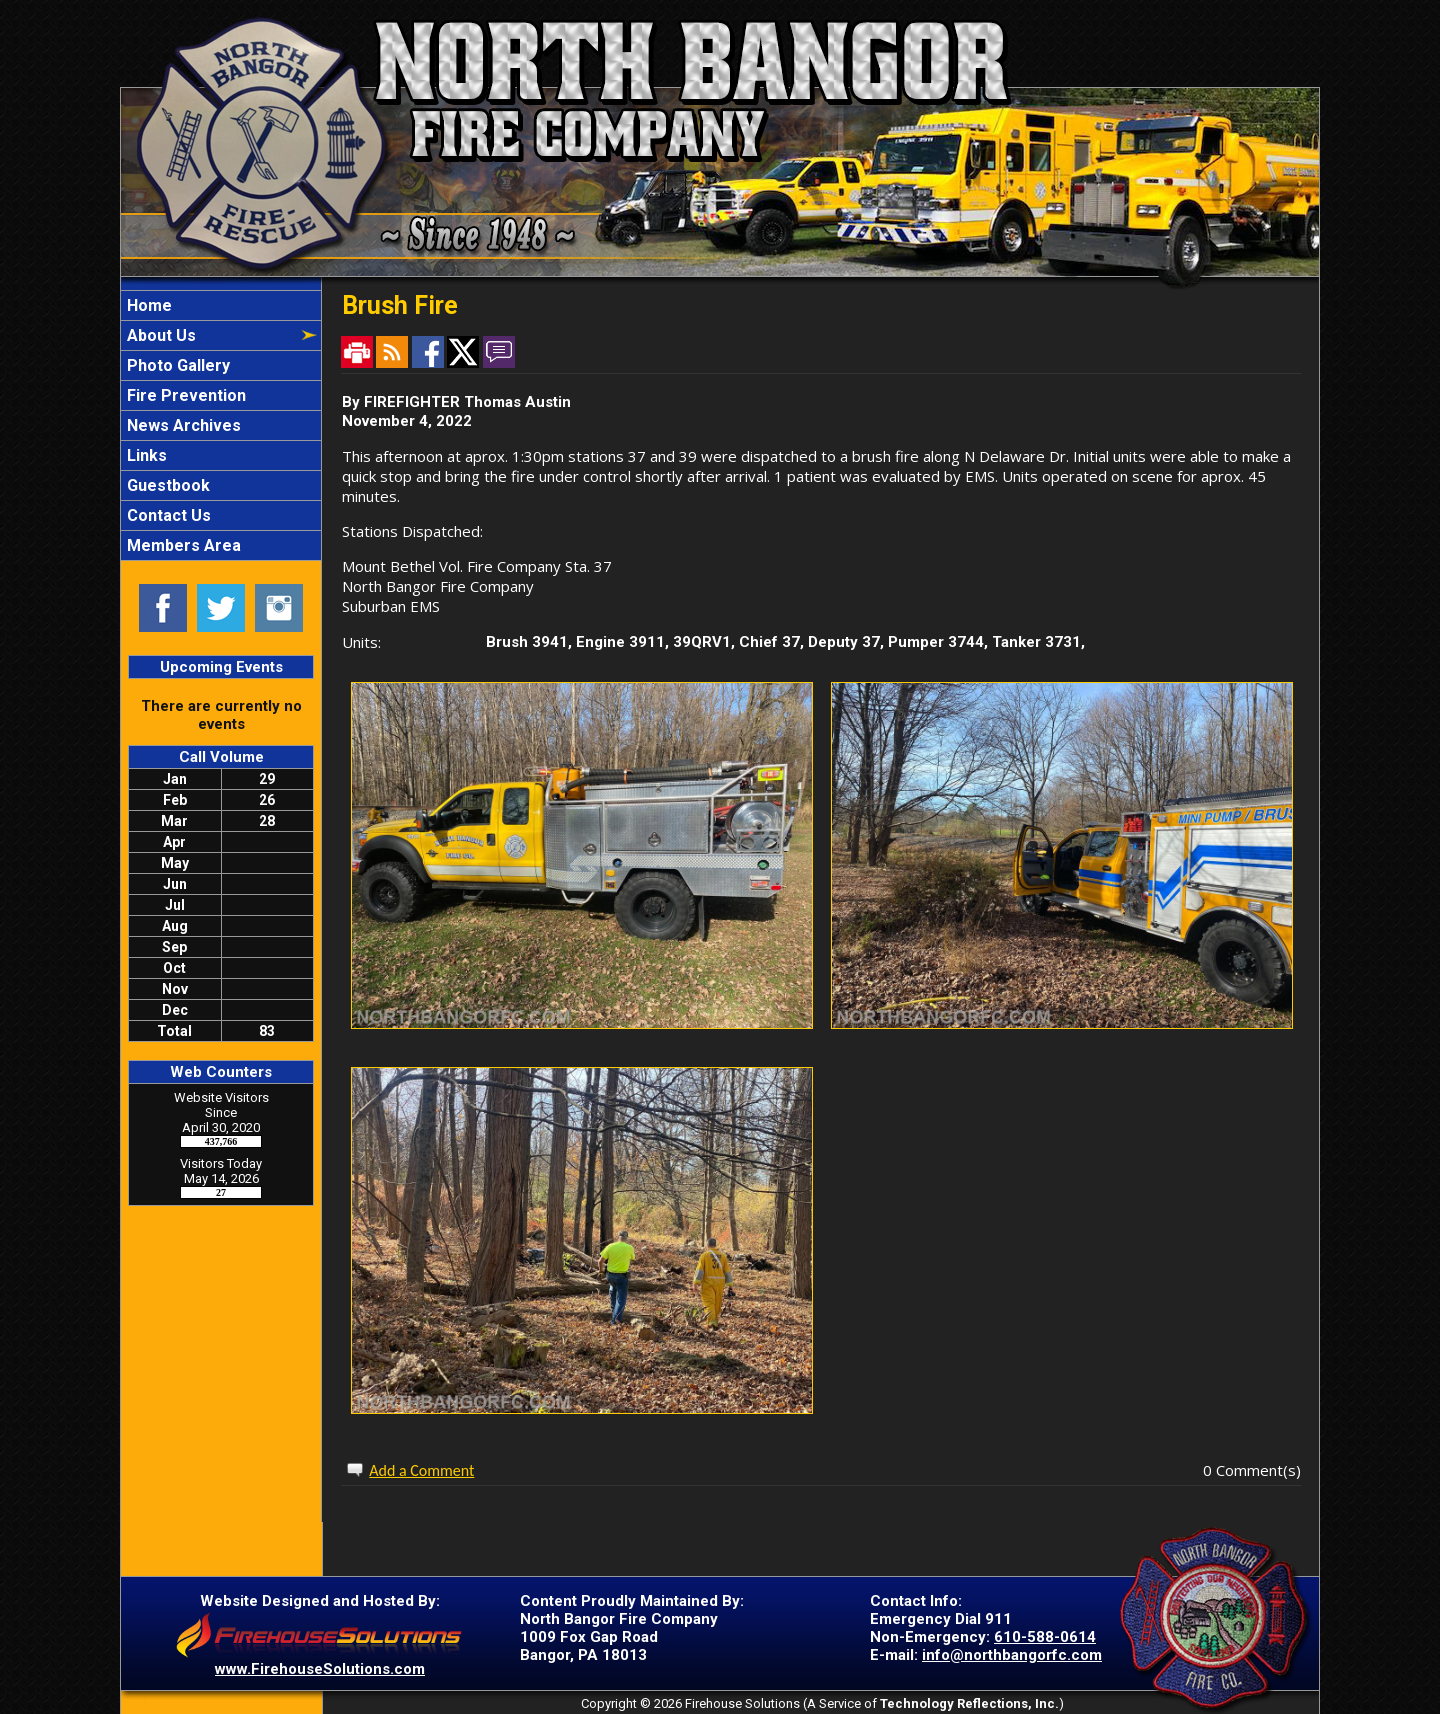 Image resolution: width=1440 pixels, height=1714 pixels. What do you see at coordinates (166, 485) in the screenshot?
I see `Guestbook` at bounding box center [166, 485].